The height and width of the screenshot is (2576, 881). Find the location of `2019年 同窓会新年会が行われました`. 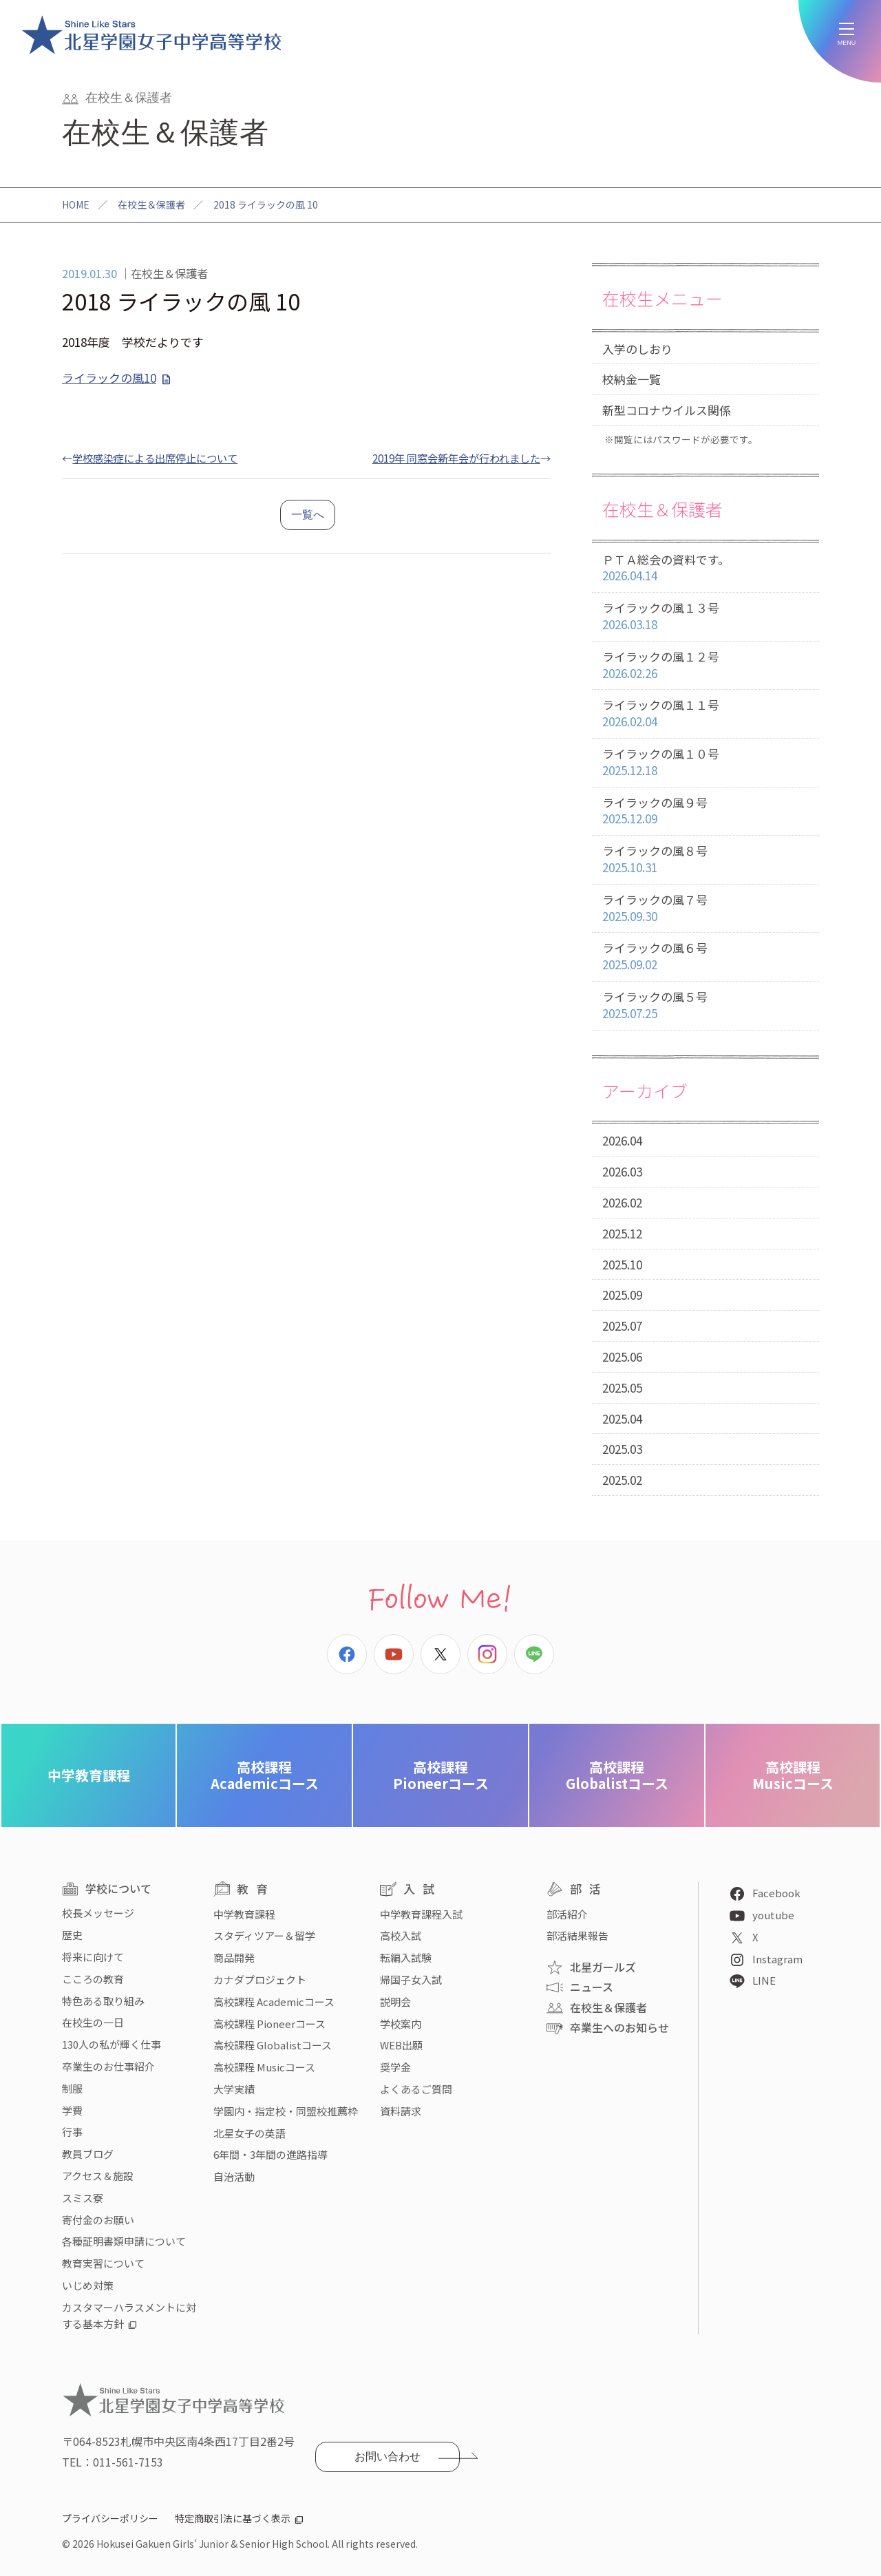

2019年 同窓会新年会が行われました is located at coordinates (456, 457).